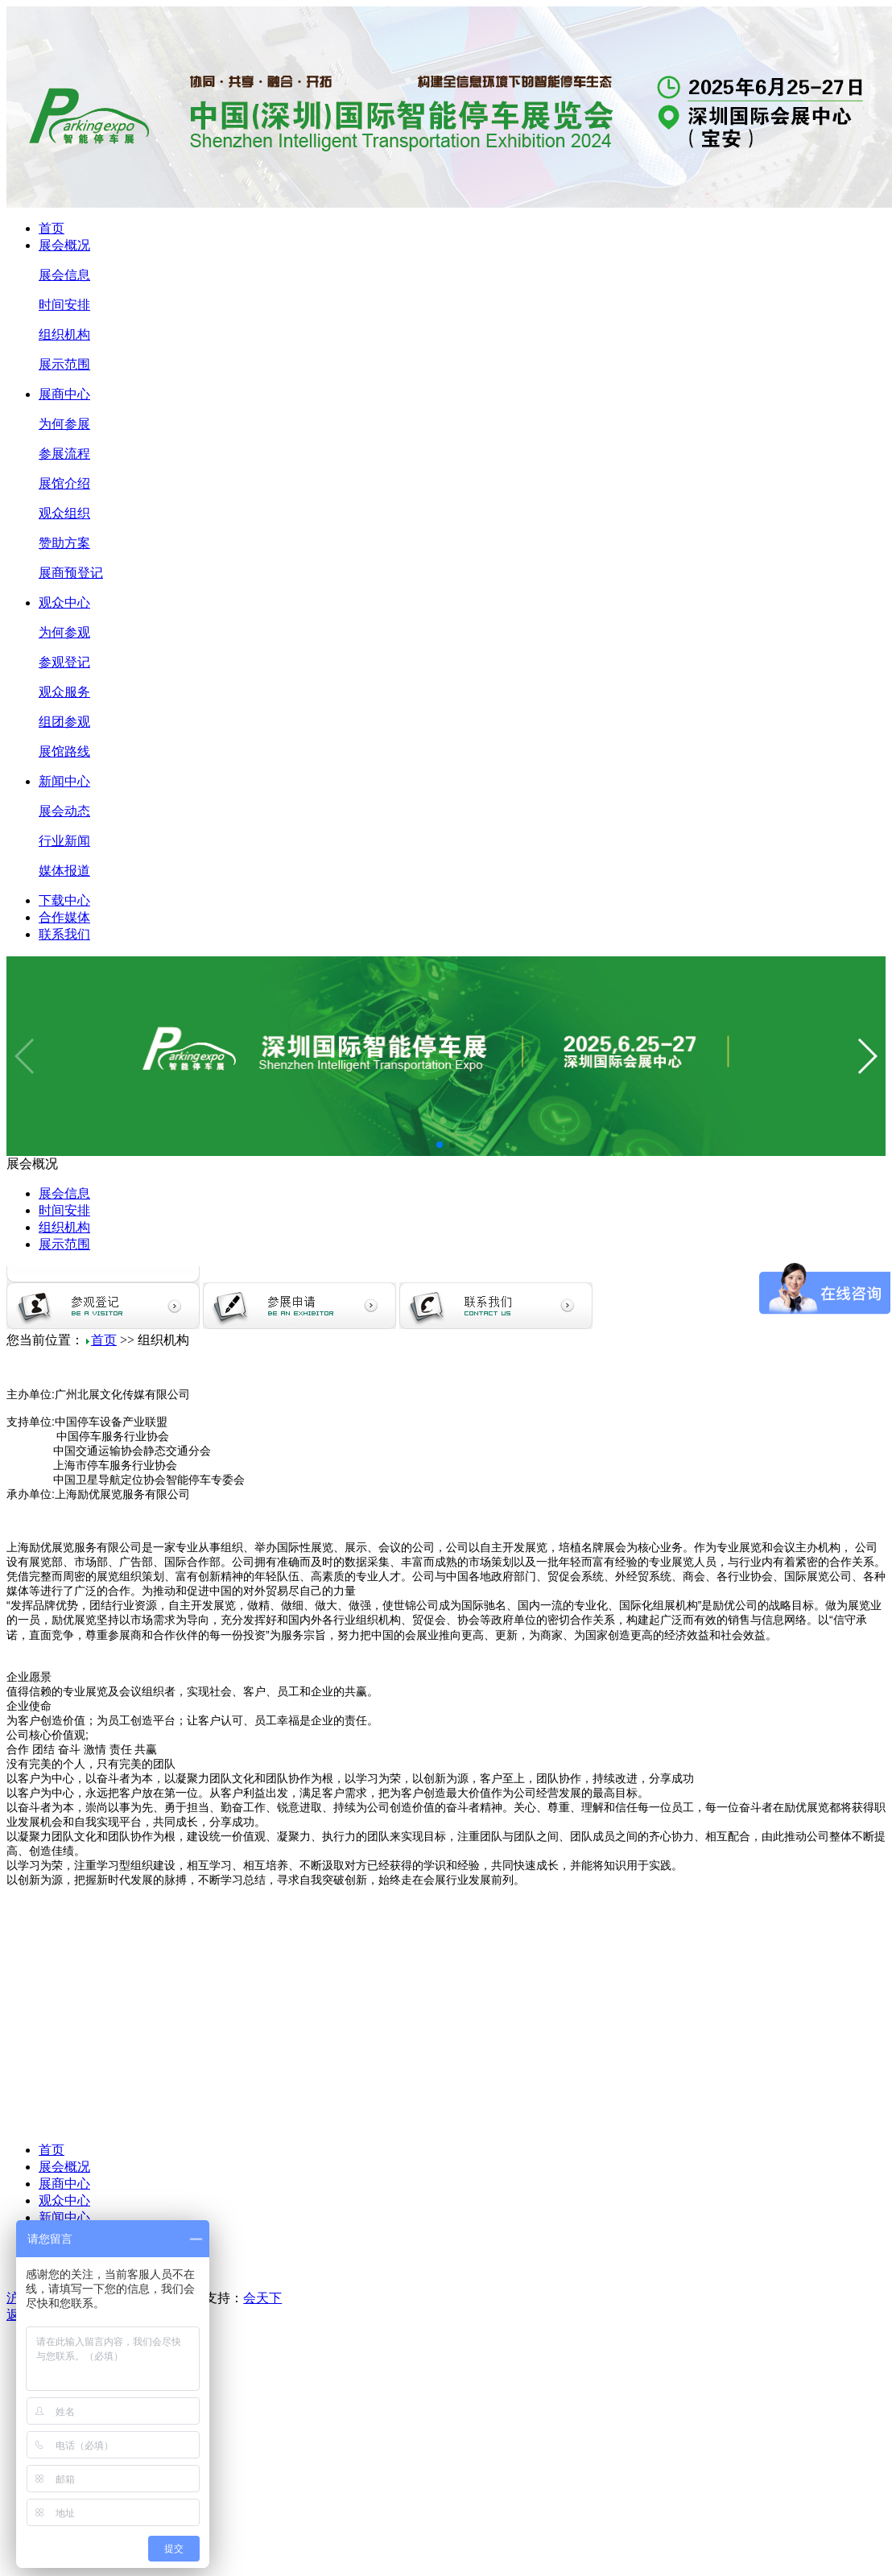 This screenshot has height=2576, width=892. Describe the element at coordinates (439, 1144) in the screenshot. I see `[button]` at that location.